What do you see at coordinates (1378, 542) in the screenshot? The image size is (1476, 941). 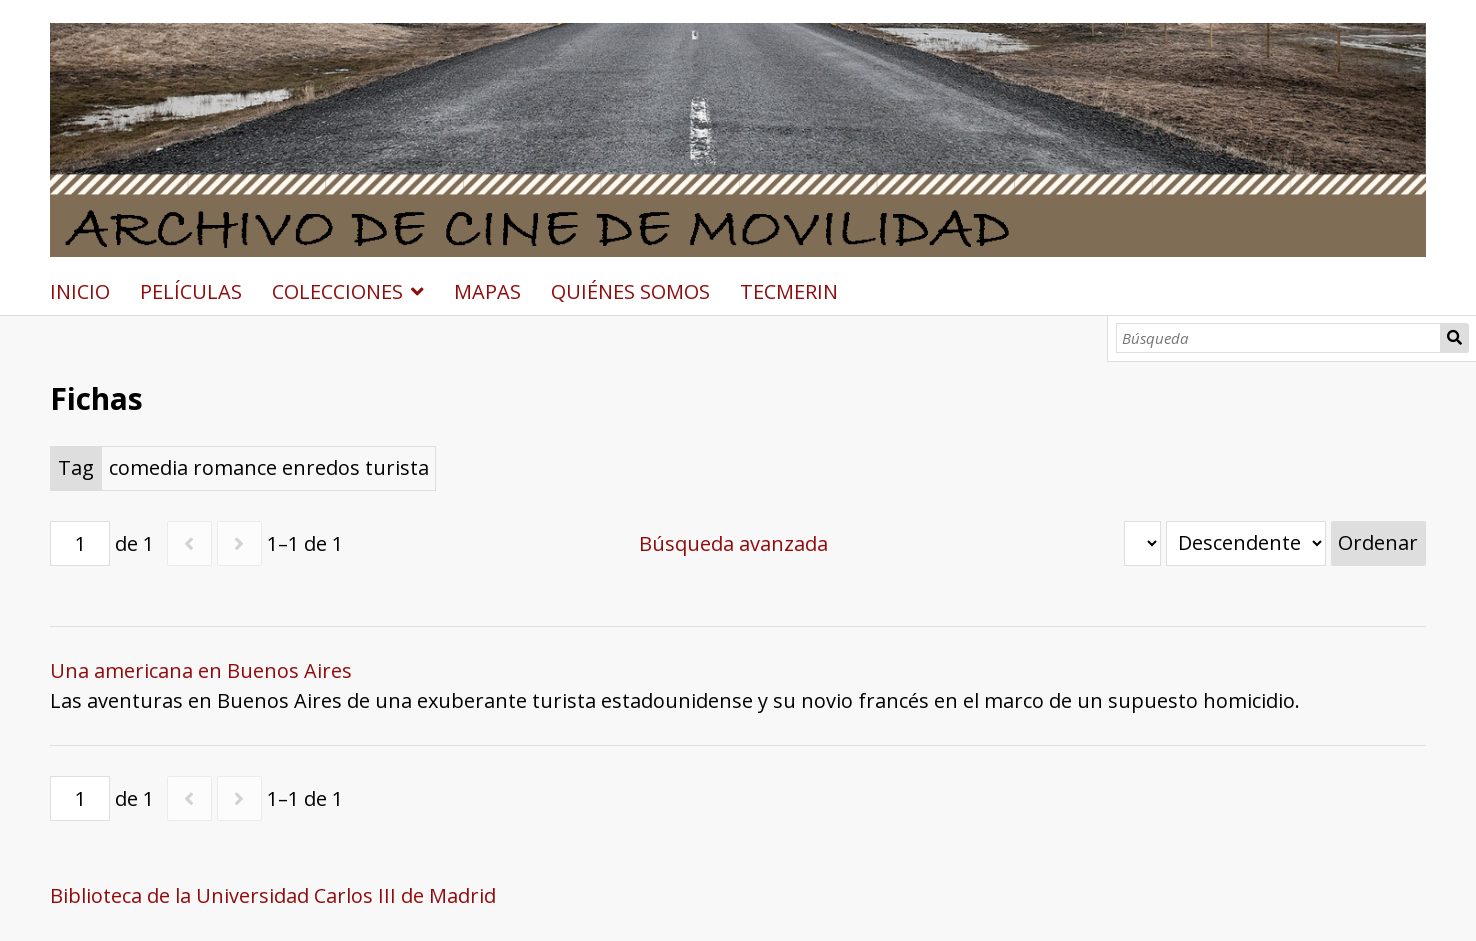 I see `Ordenar` at bounding box center [1378, 542].